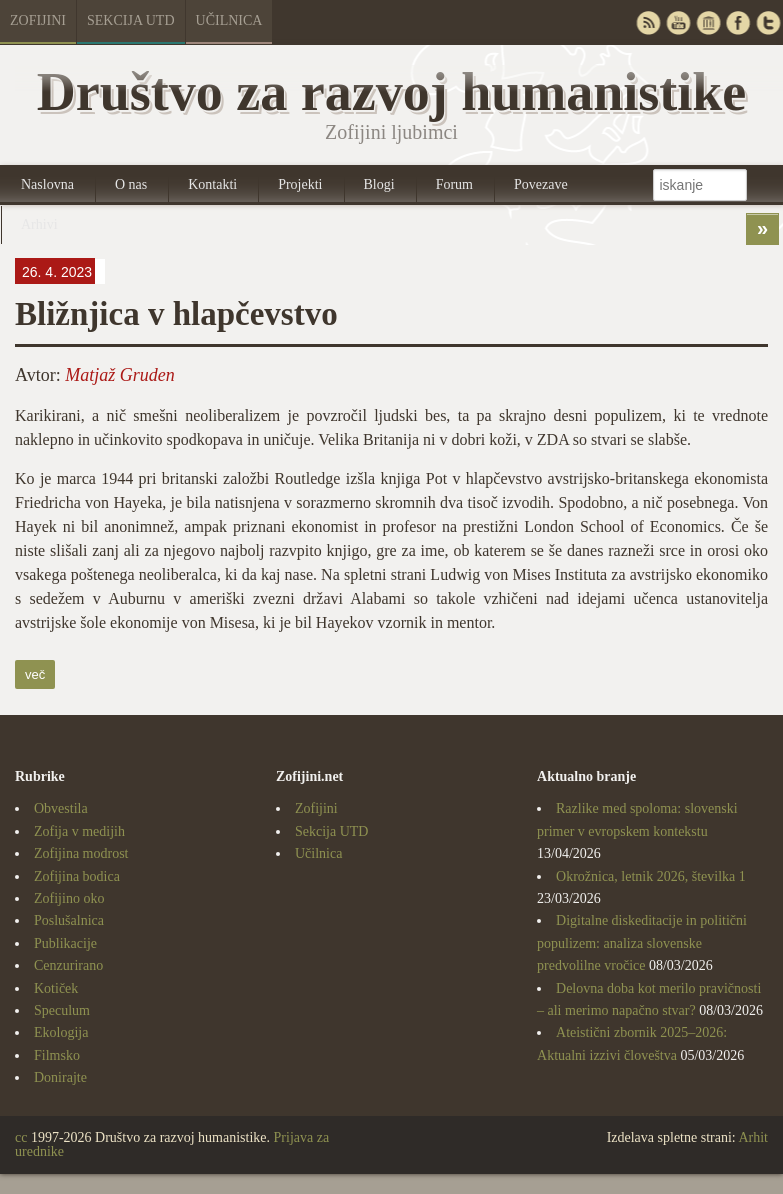 The width and height of the screenshot is (783, 1194). I want to click on Arhivi, so click(39, 224).